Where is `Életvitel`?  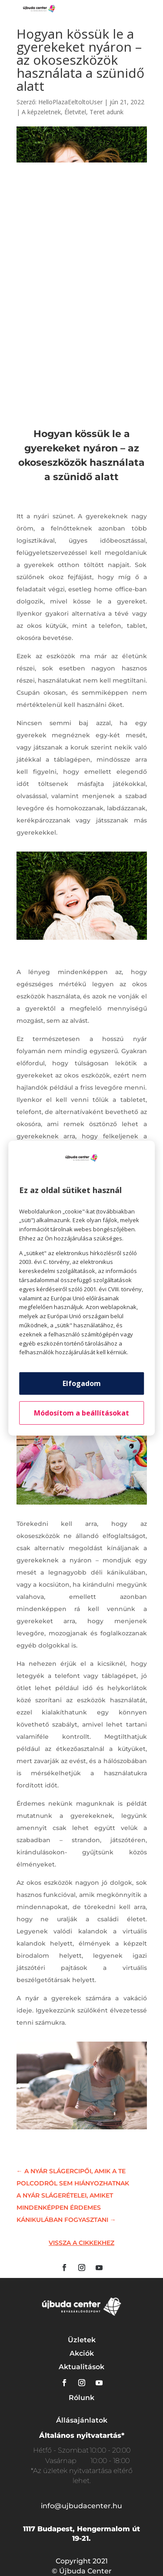
Életvitel is located at coordinates (75, 112).